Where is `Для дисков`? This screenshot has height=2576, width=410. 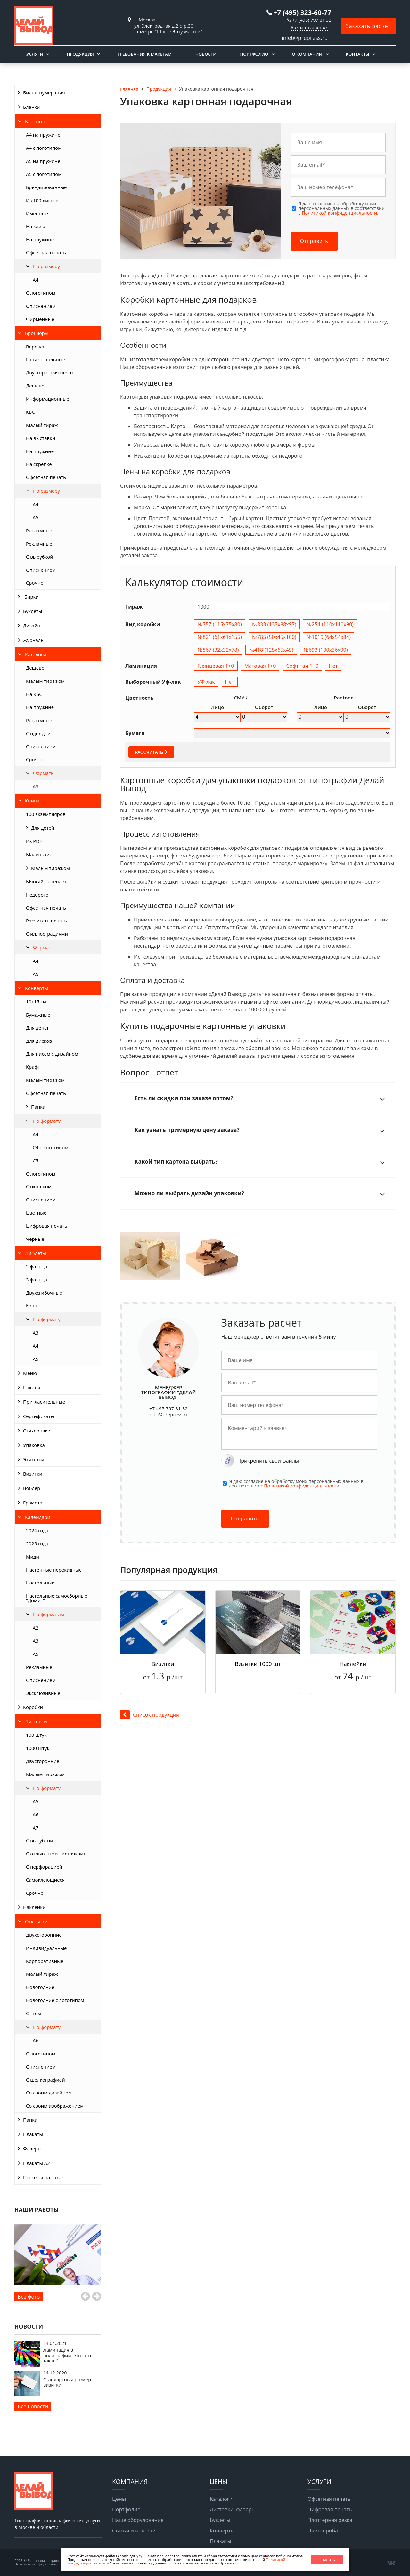
Для дисков is located at coordinates (39, 1041).